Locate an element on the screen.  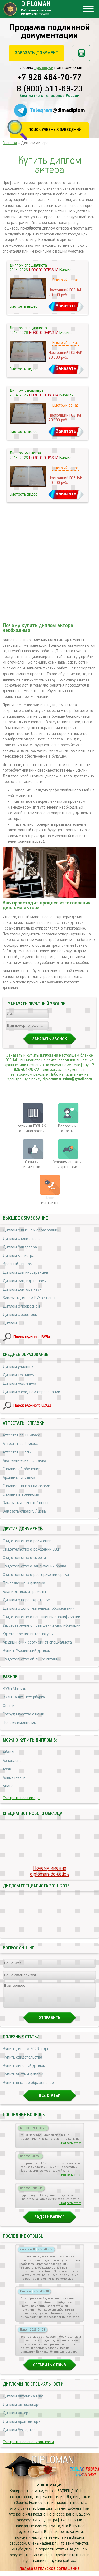
Диплом автослесаря is located at coordinates (21, 2409).